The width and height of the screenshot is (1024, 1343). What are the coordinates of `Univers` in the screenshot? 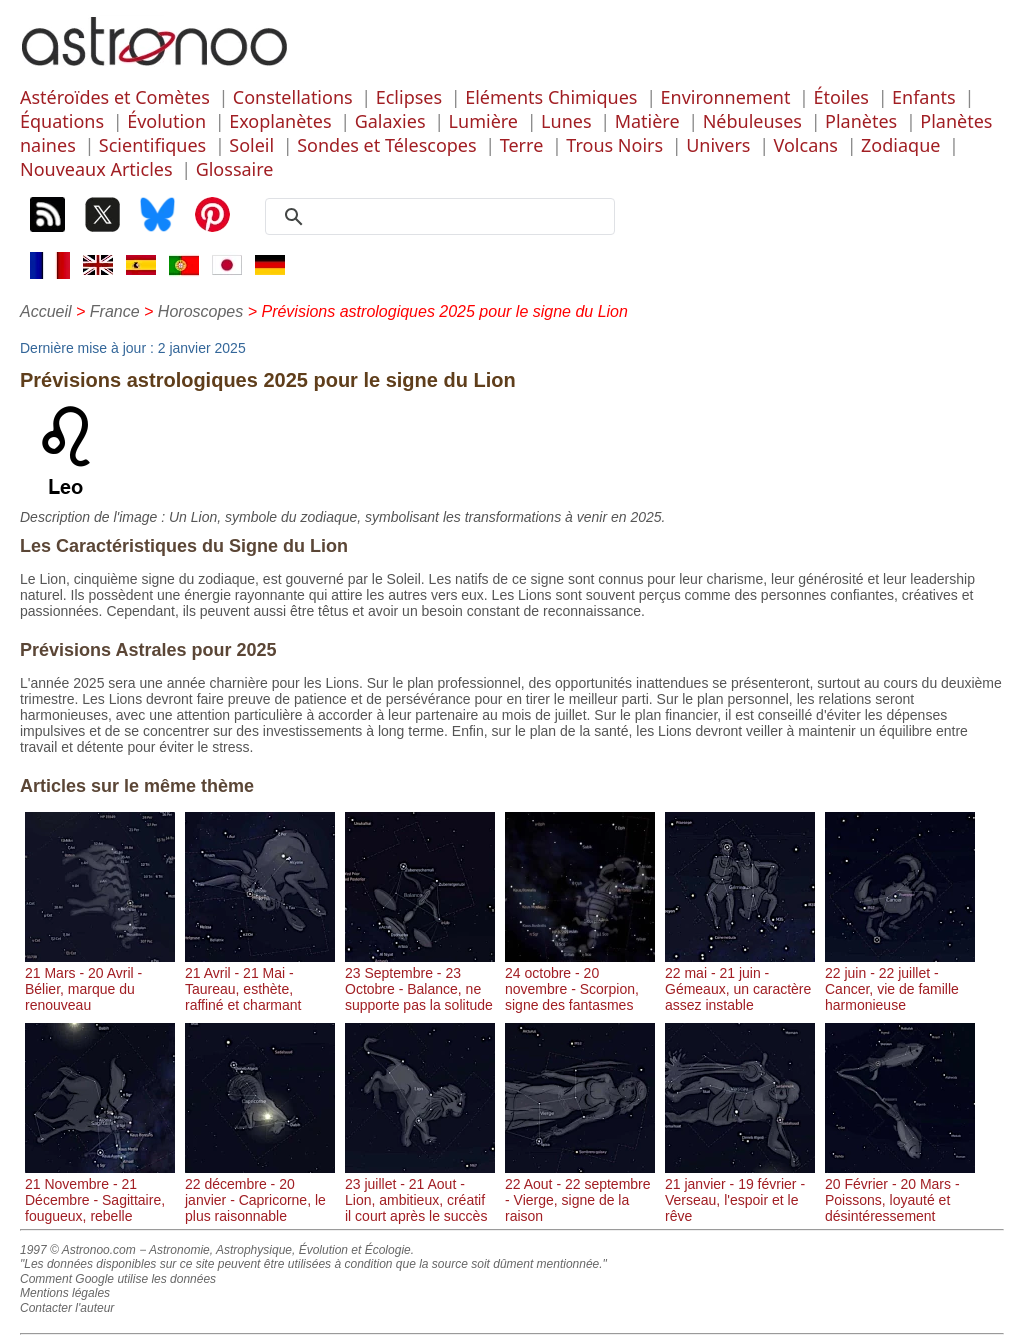 It's located at (718, 145).